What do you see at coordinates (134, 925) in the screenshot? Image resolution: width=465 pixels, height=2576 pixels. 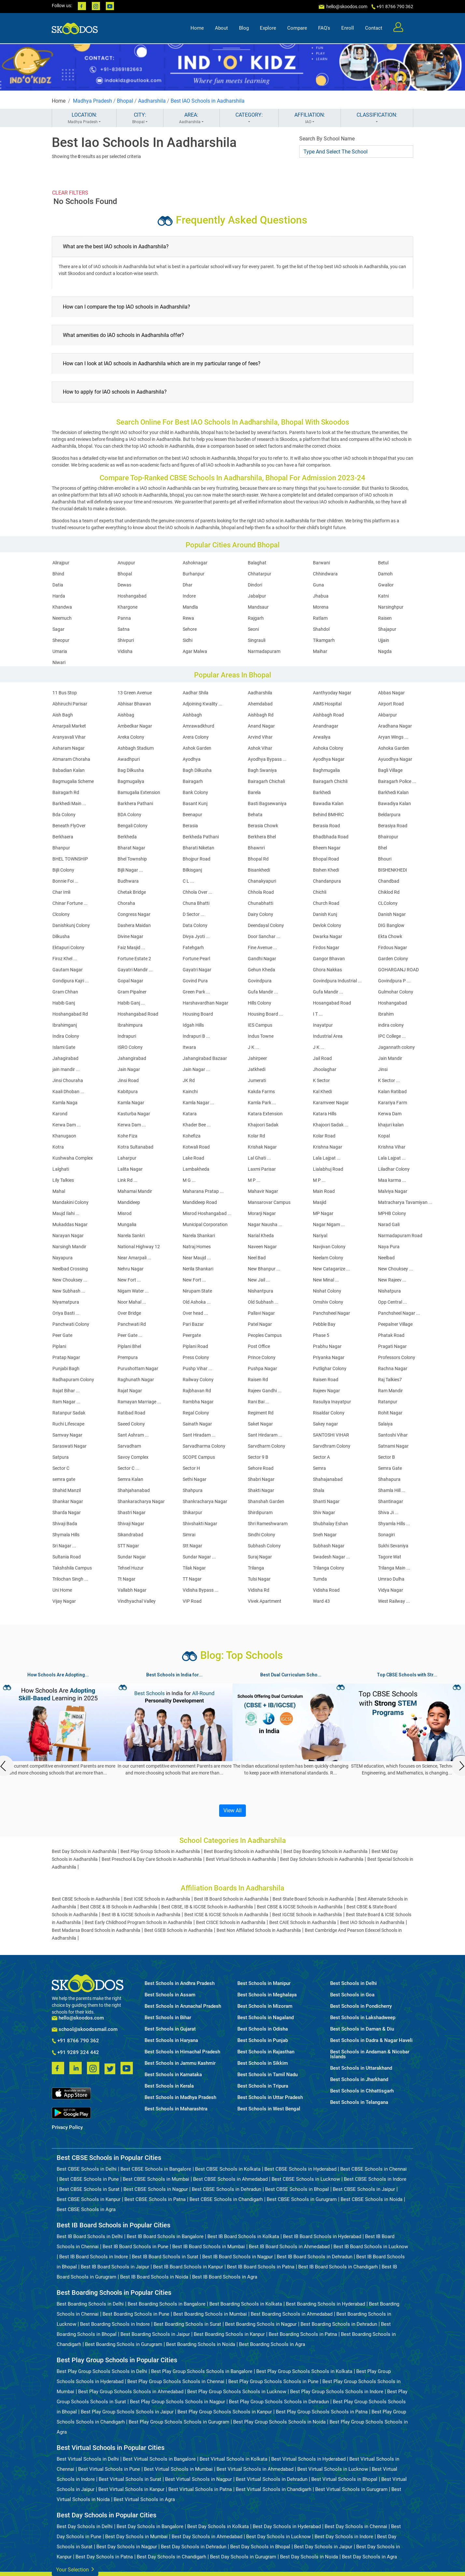 I see `Dashera Maidan` at bounding box center [134, 925].